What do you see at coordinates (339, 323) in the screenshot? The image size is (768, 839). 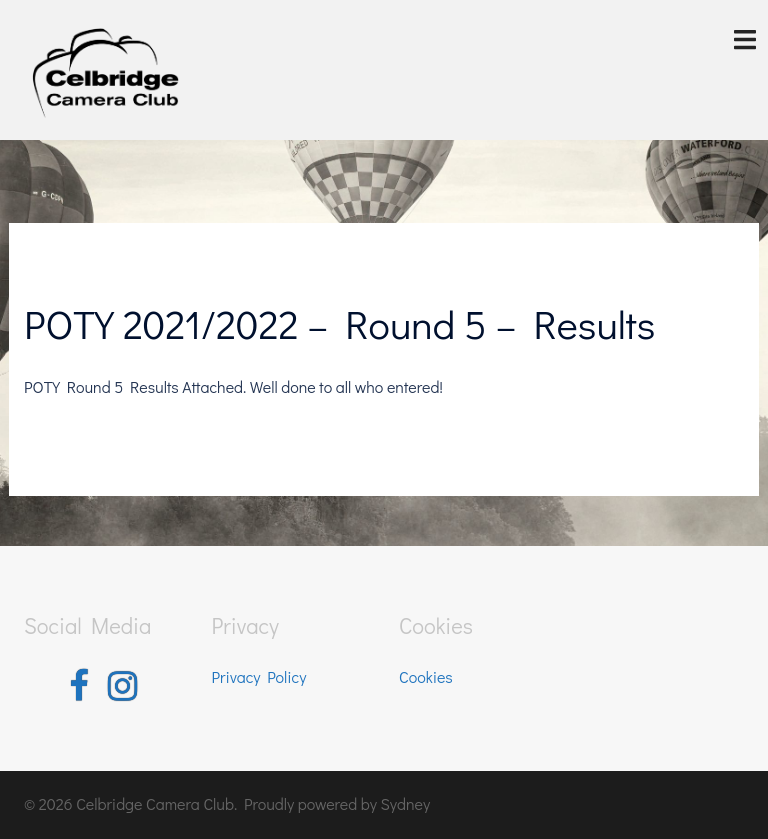 I see `POTY 2021/2022 – Round 5 – Results` at bounding box center [339, 323].